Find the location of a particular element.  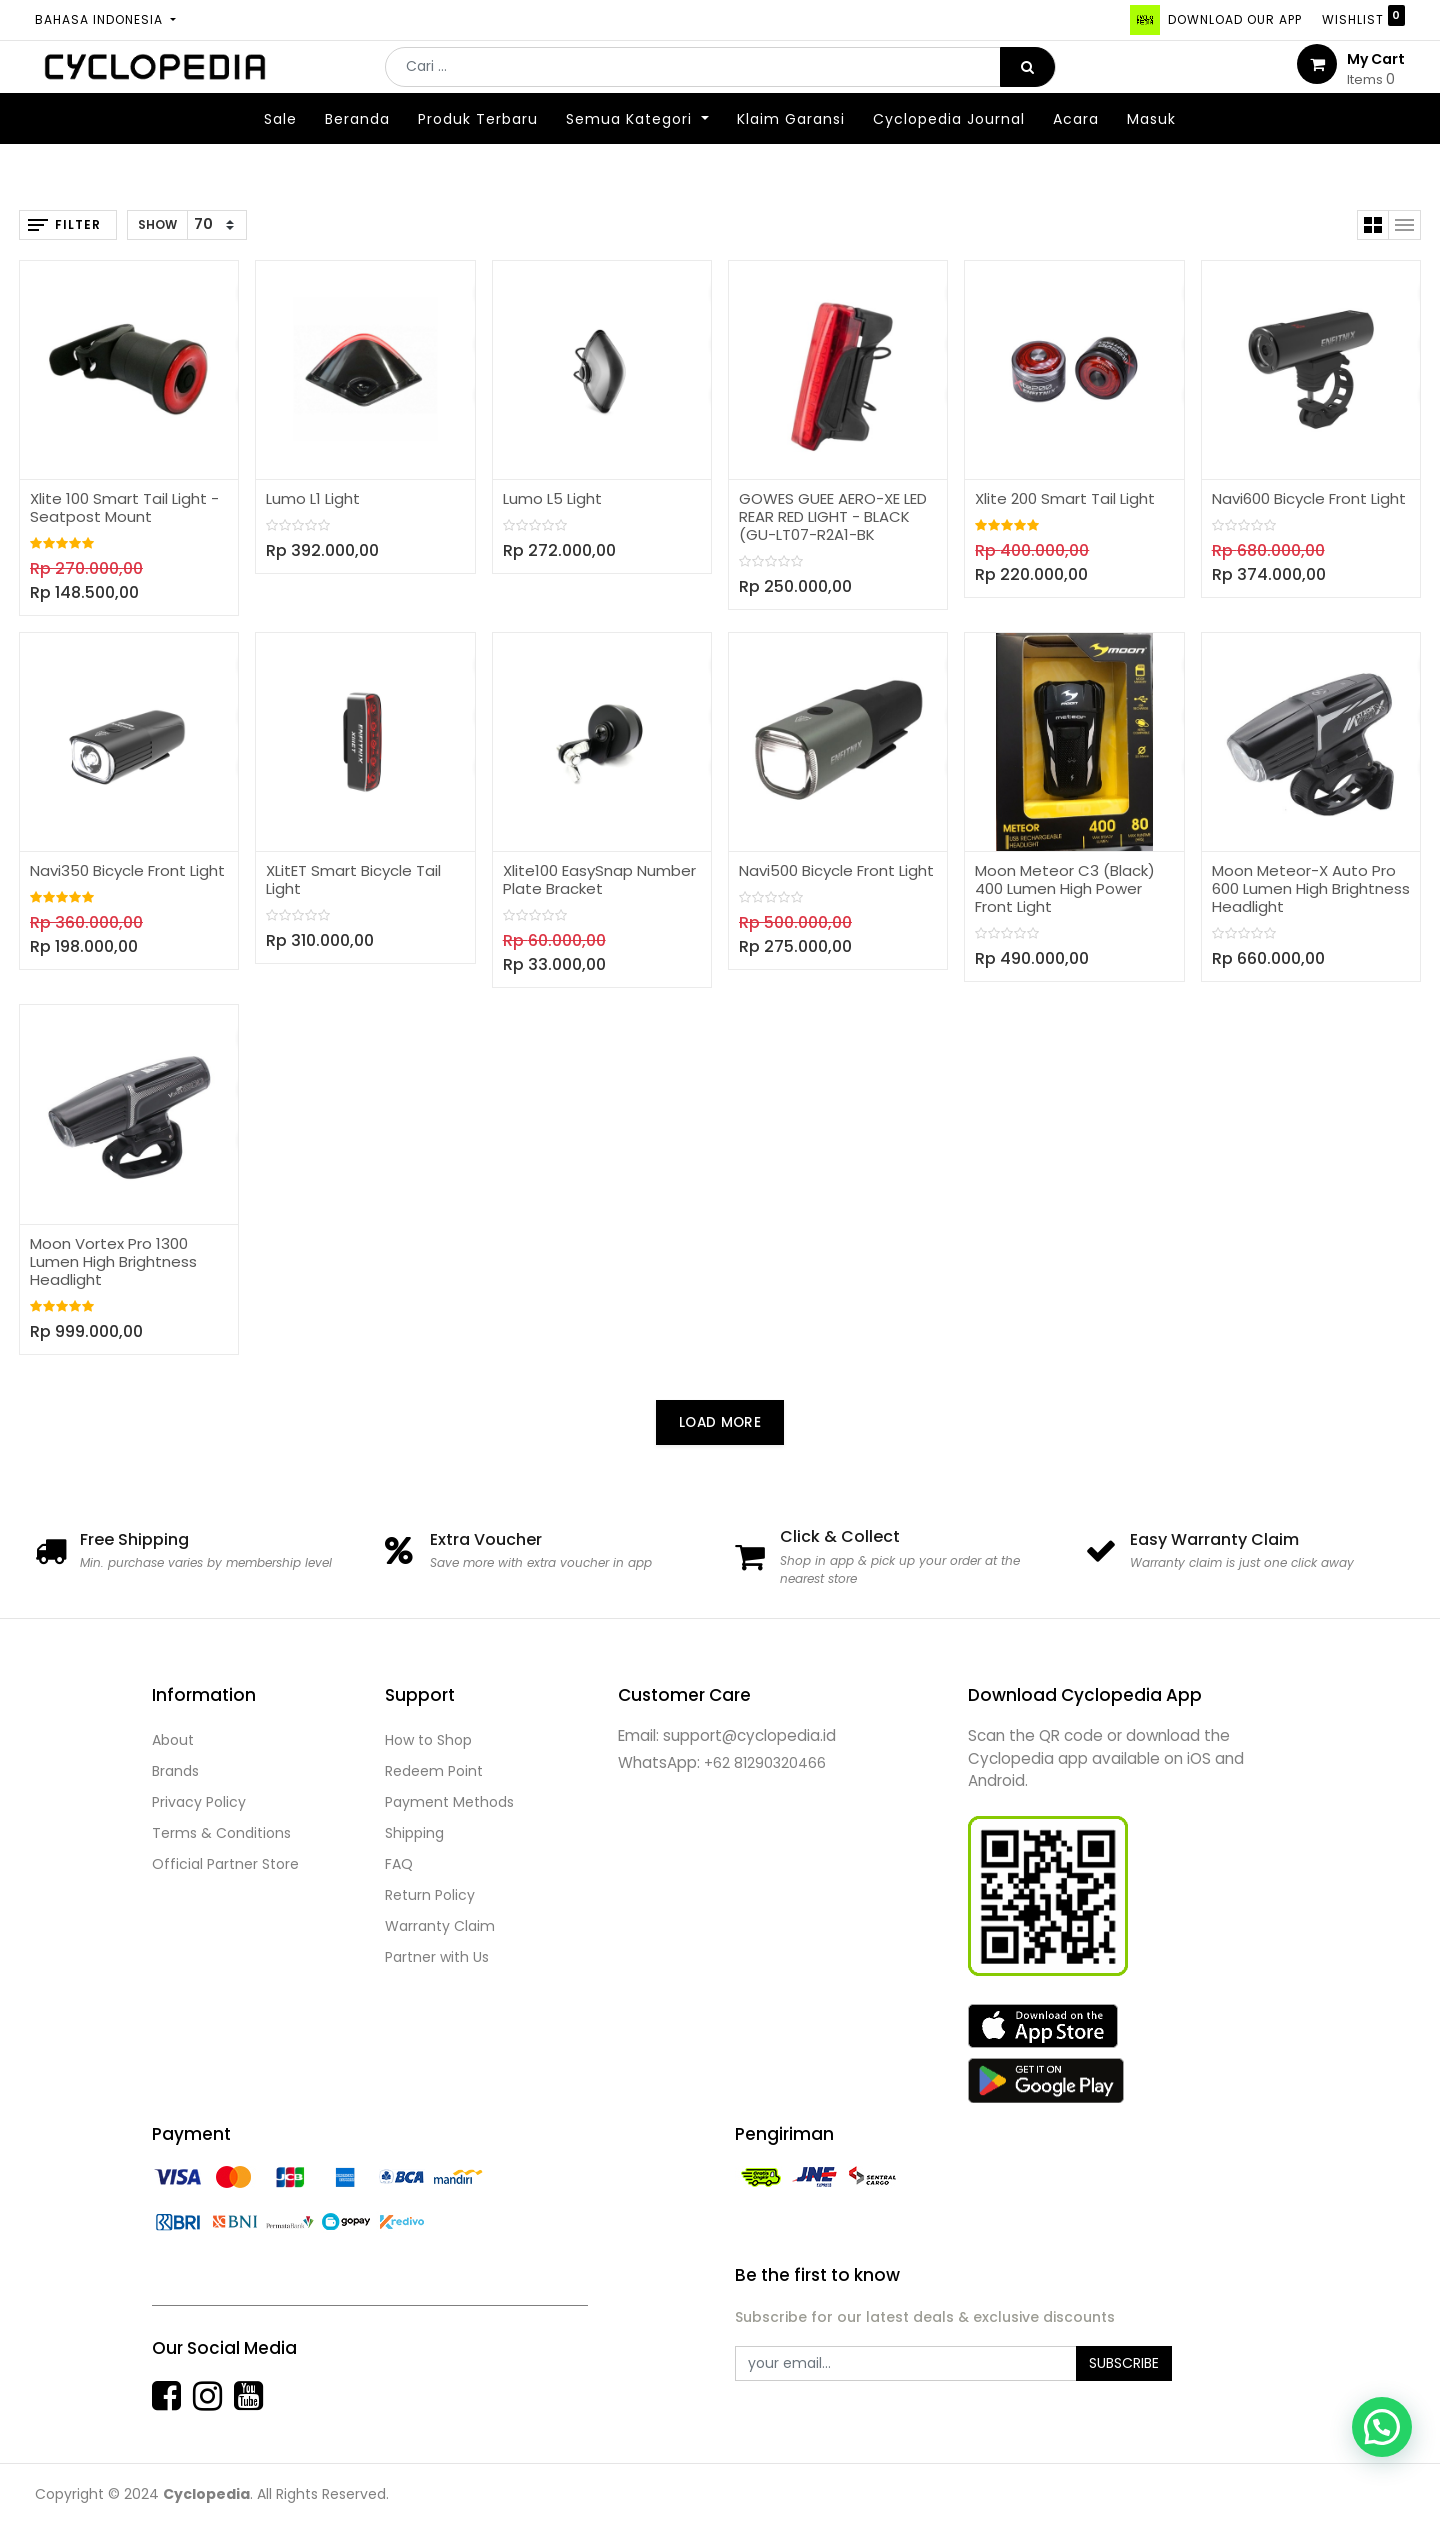

[Pencarian] is located at coordinates (1027, 82).